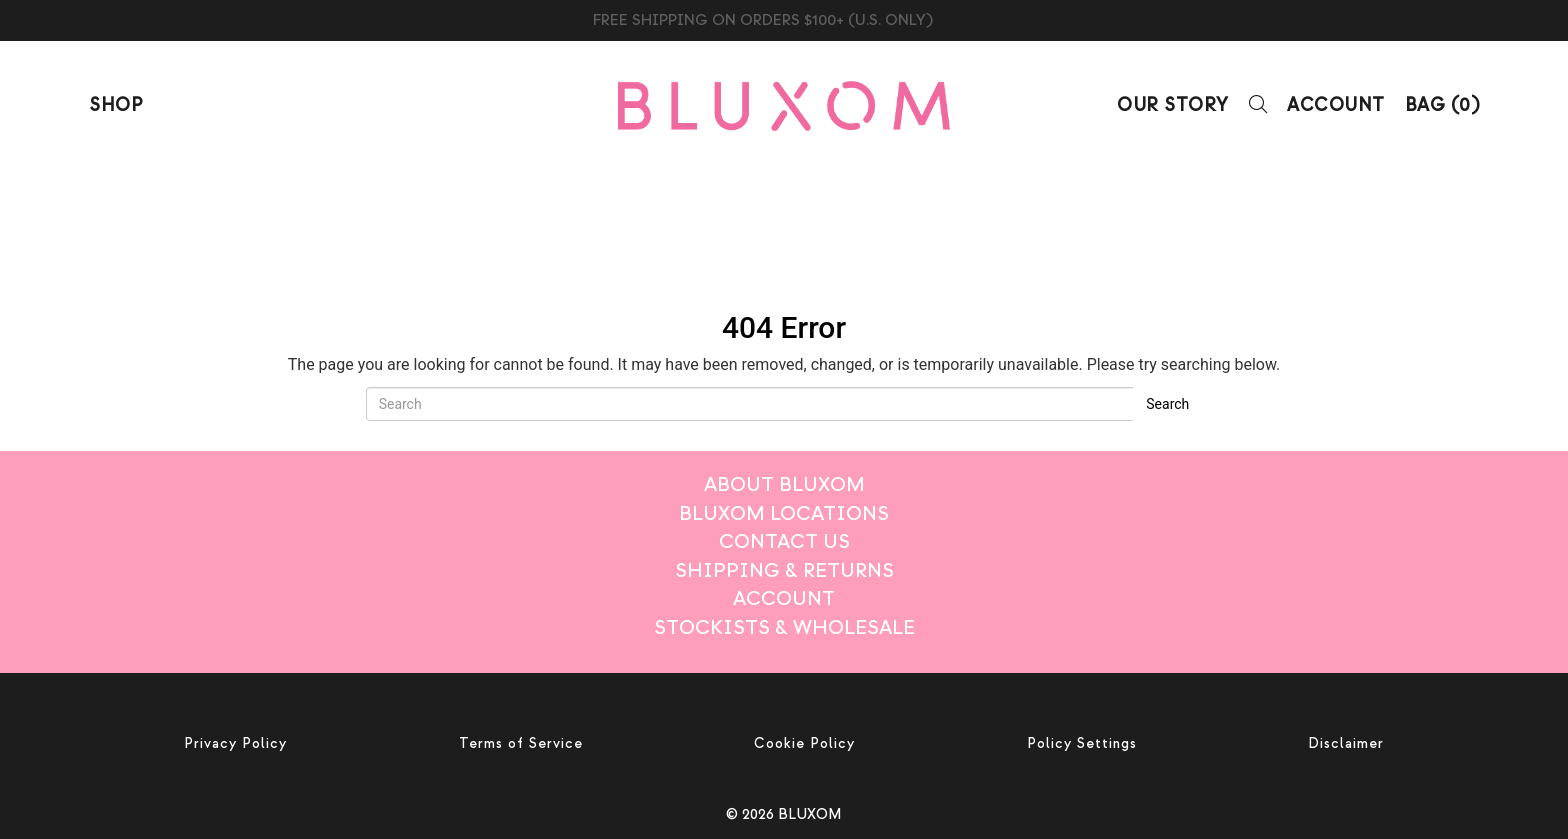 The width and height of the screenshot is (1568, 839). I want to click on Search, so click(1167, 404).